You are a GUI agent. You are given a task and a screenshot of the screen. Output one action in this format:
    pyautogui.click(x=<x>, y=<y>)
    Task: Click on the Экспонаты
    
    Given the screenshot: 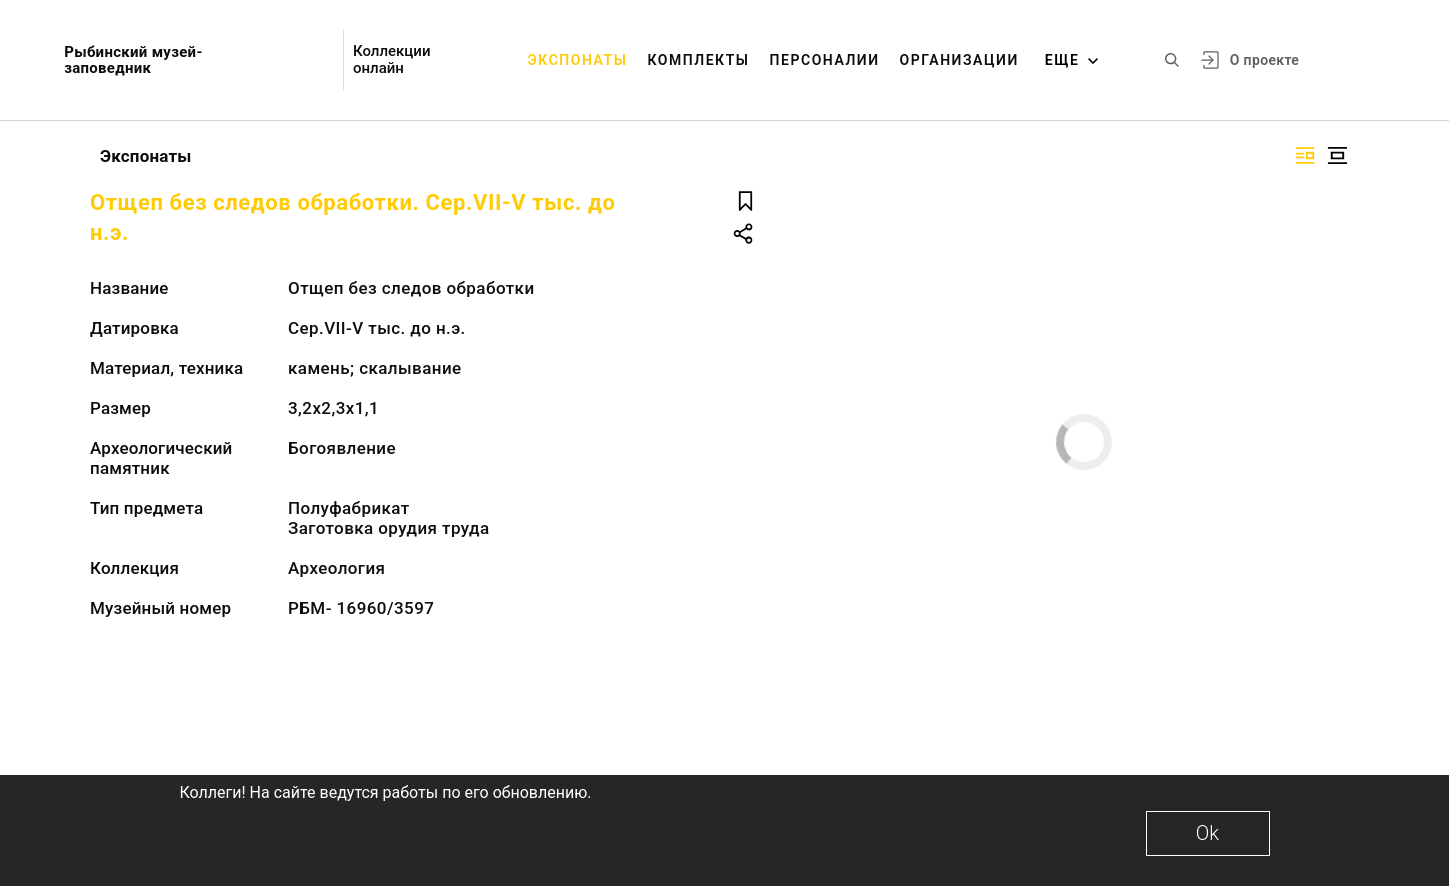 What is the action you would take?
    pyautogui.click(x=578, y=60)
    